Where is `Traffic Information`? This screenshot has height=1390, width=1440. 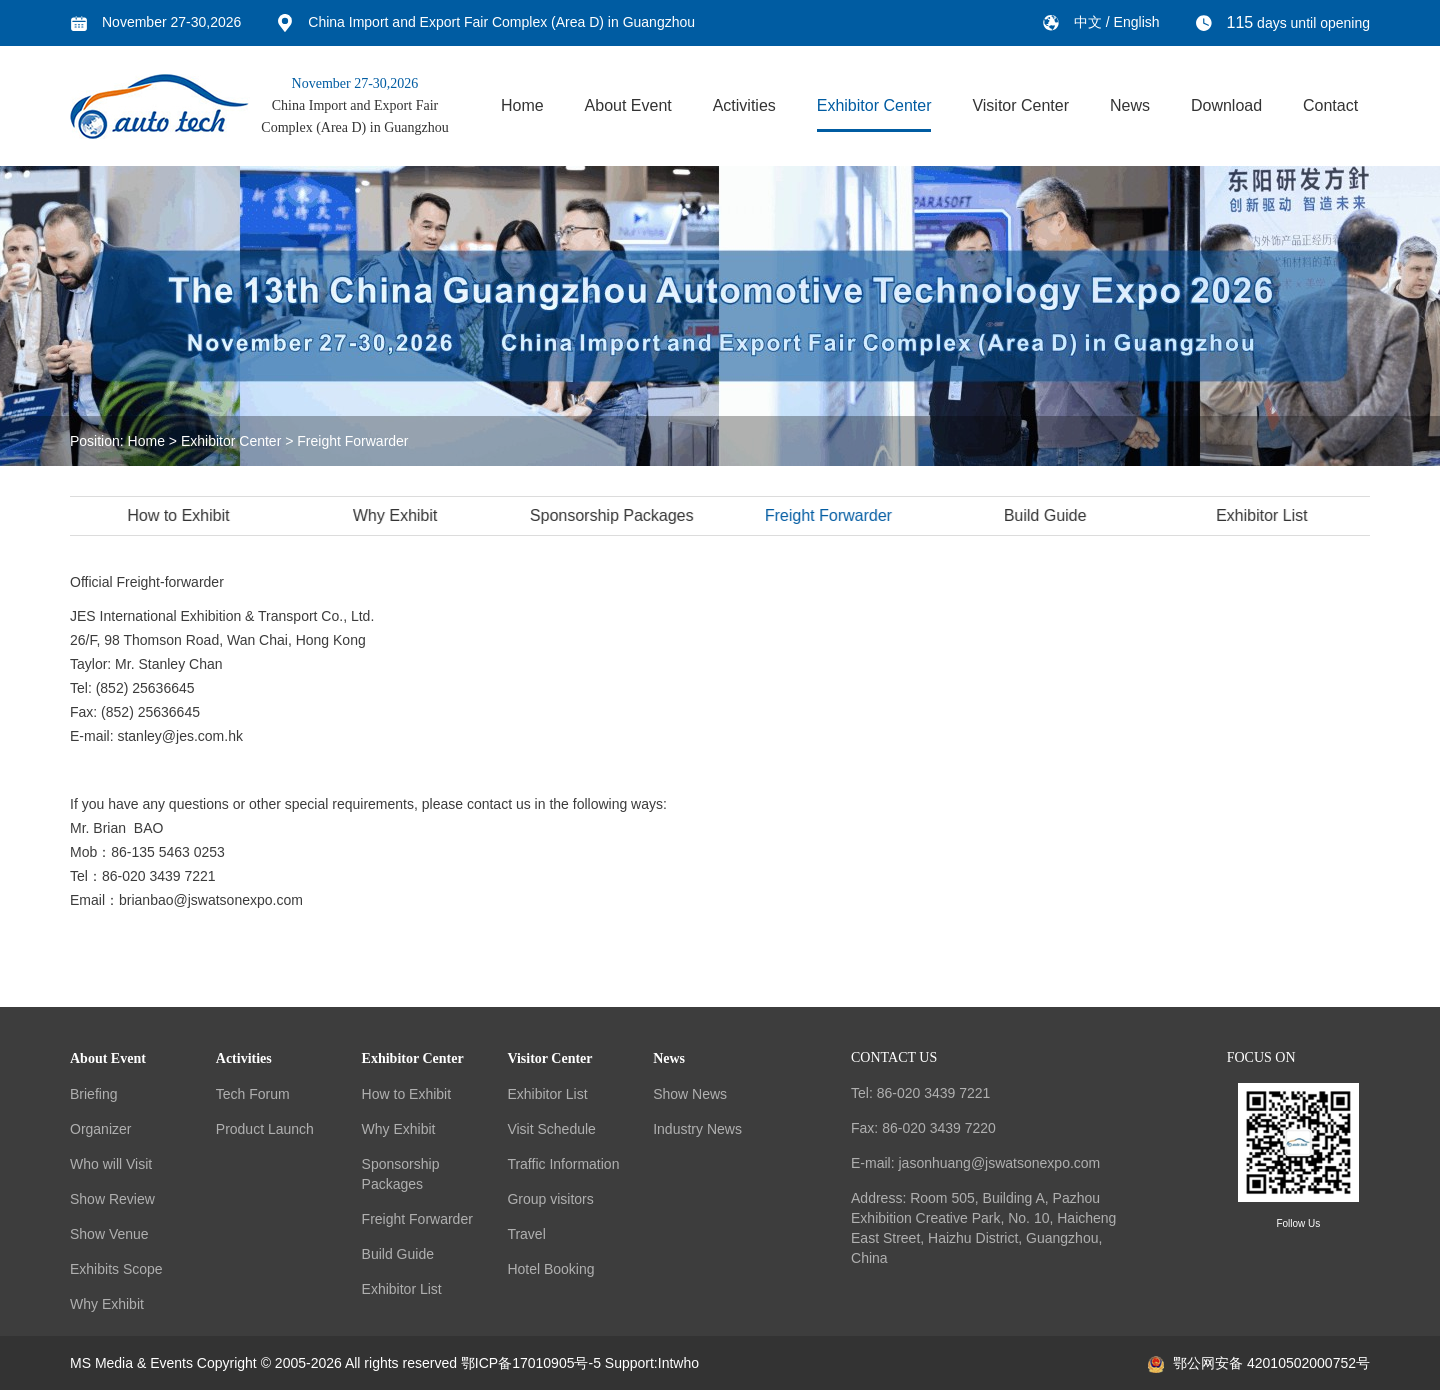 Traffic Information is located at coordinates (563, 1164).